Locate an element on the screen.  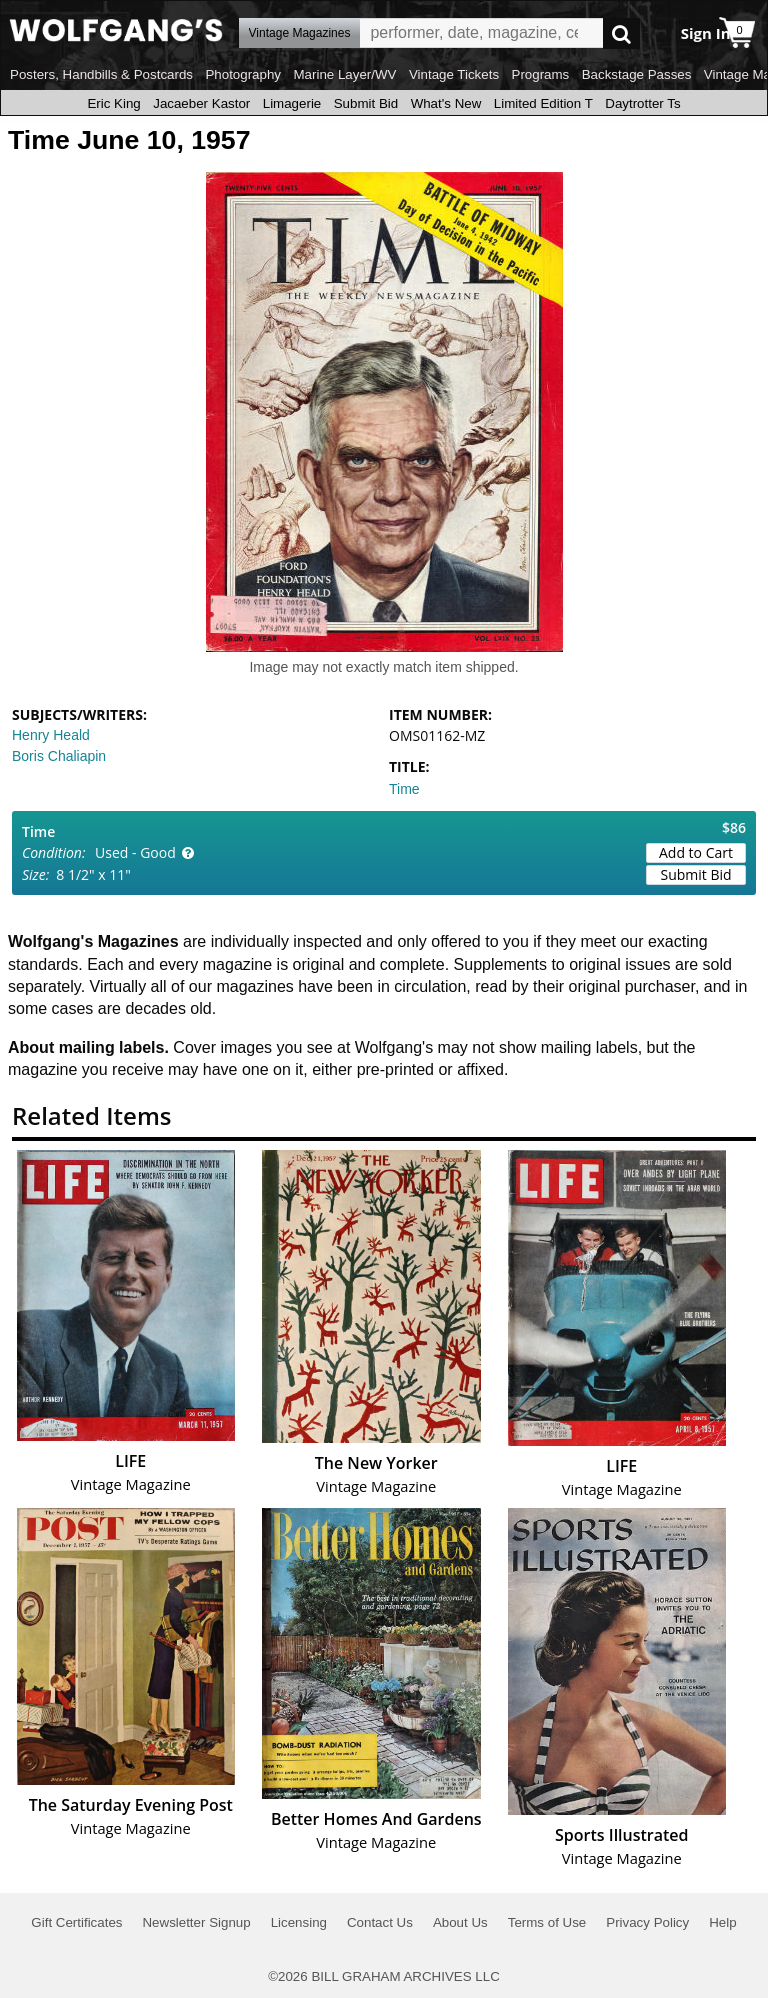
Limagerie is located at coordinates (292, 103).